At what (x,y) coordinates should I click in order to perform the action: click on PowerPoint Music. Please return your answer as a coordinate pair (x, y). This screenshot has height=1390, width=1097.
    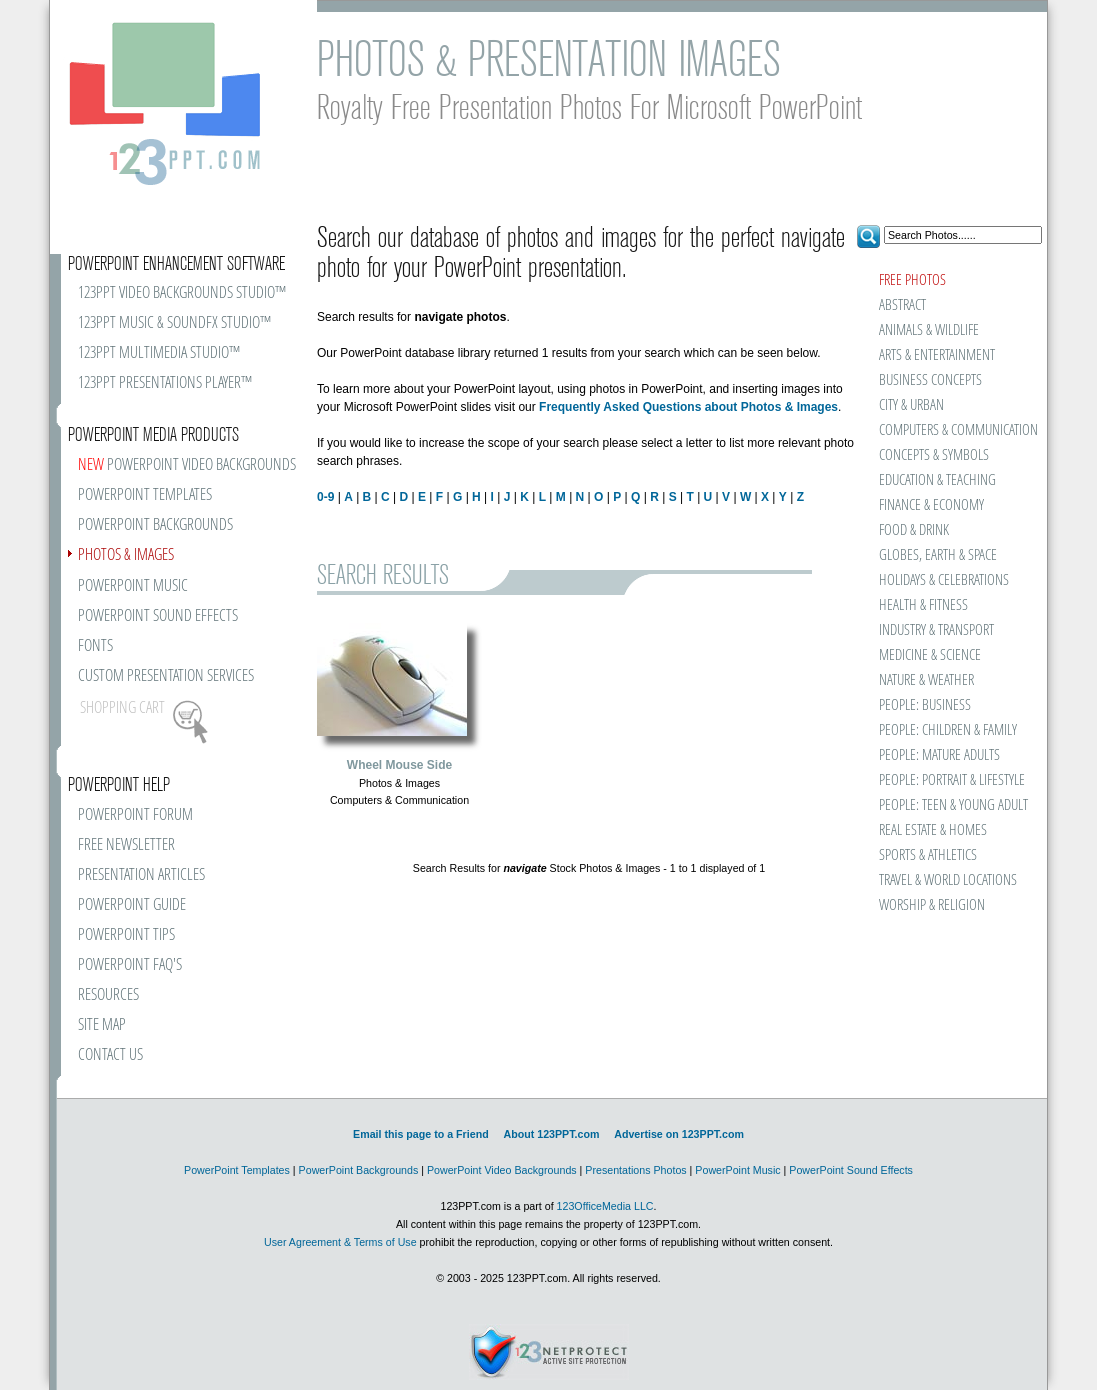
    Looking at the image, I should click on (737, 1170).